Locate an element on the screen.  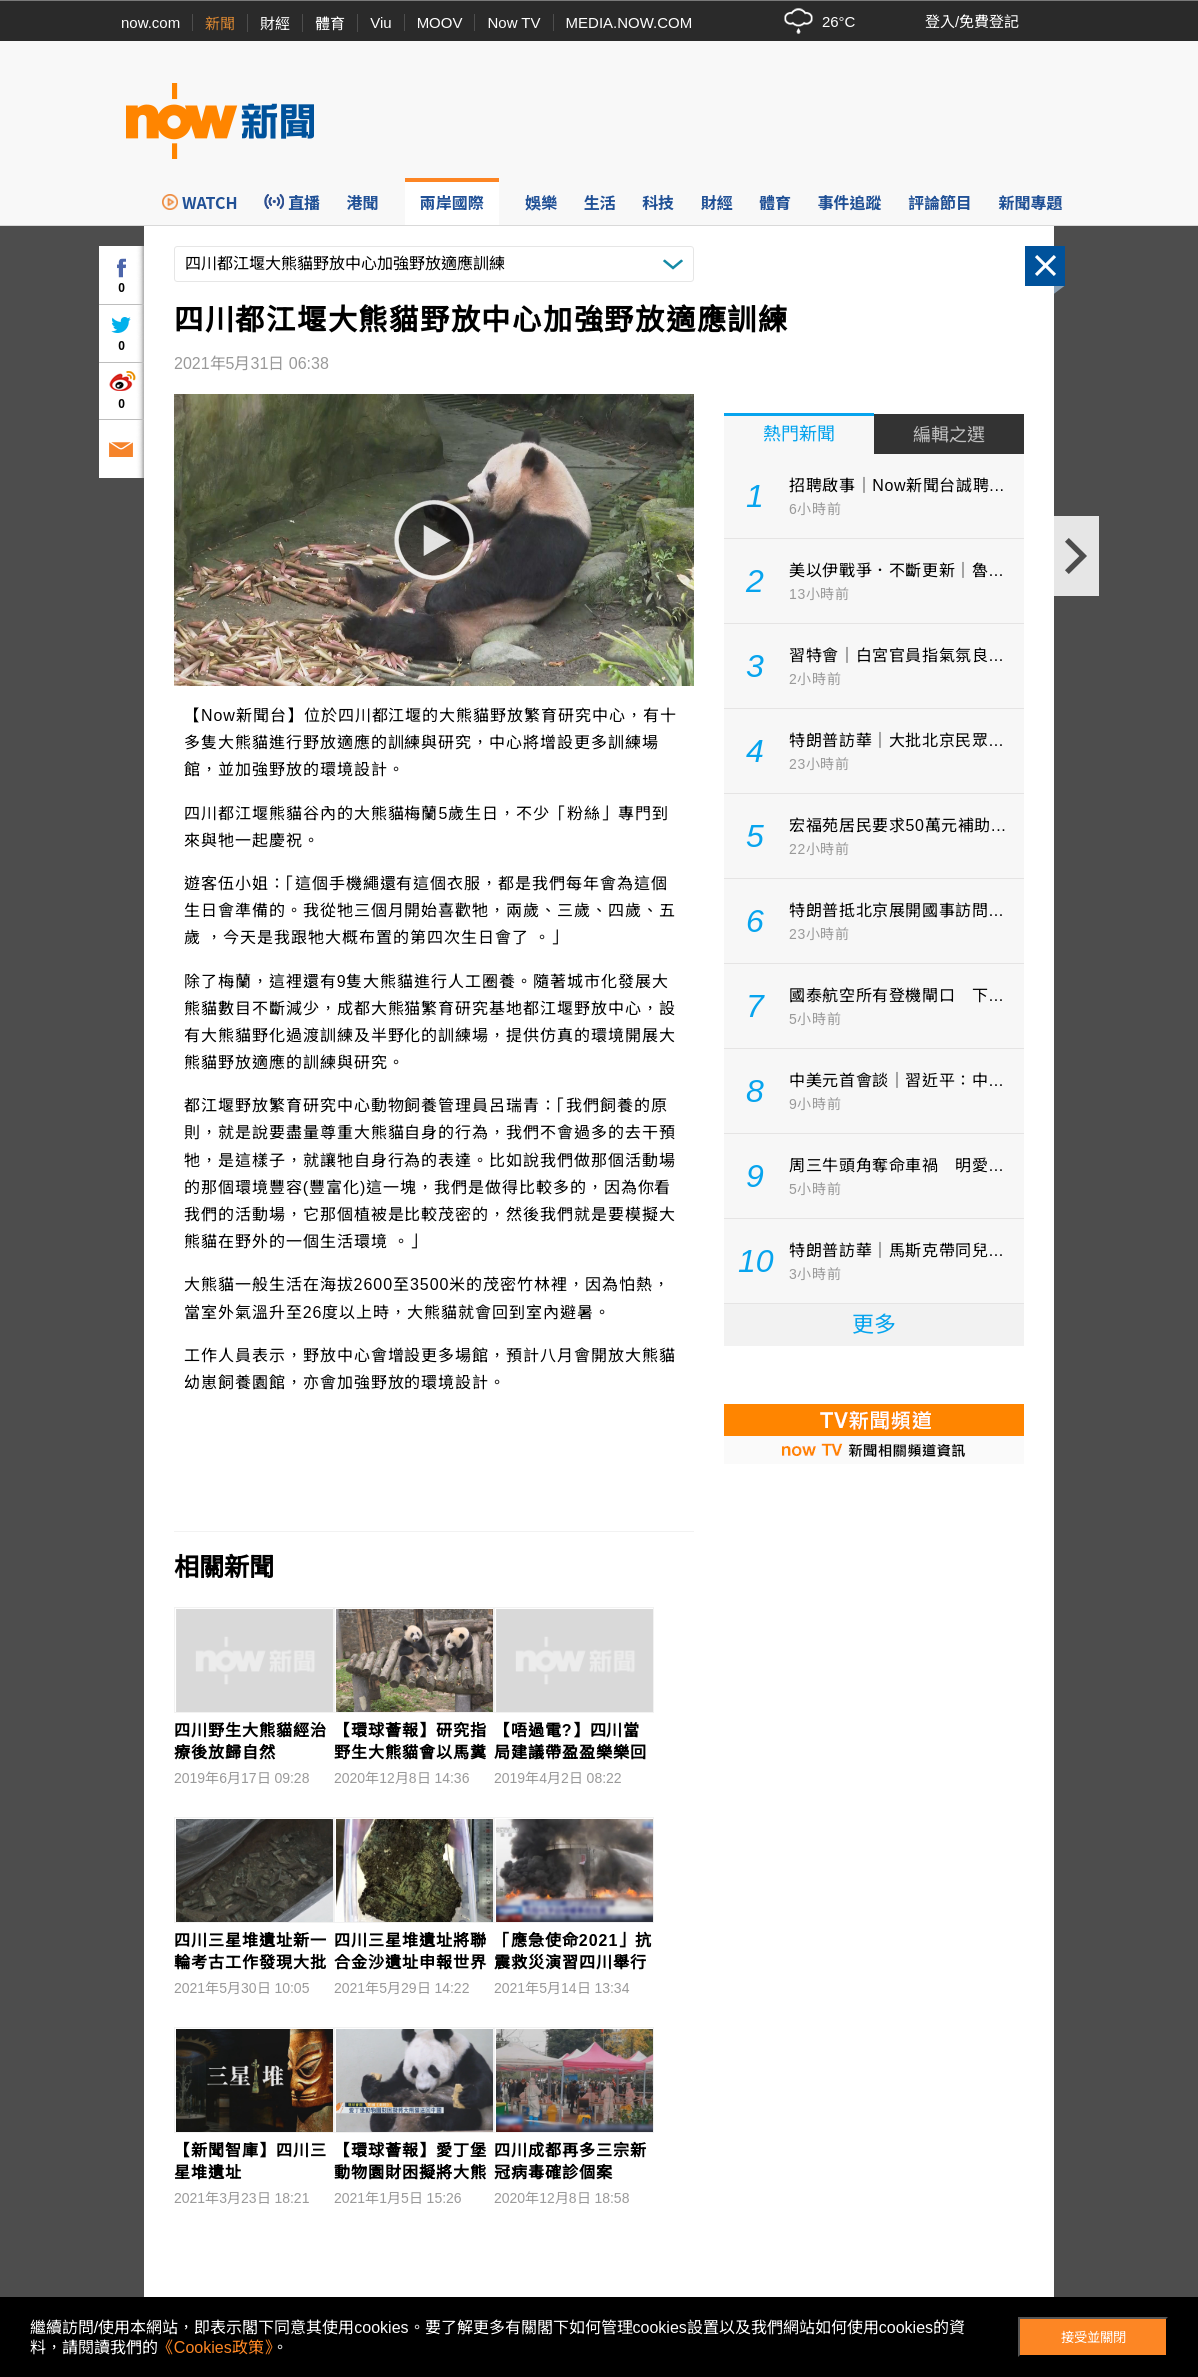
體育 is located at coordinates (330, 23).